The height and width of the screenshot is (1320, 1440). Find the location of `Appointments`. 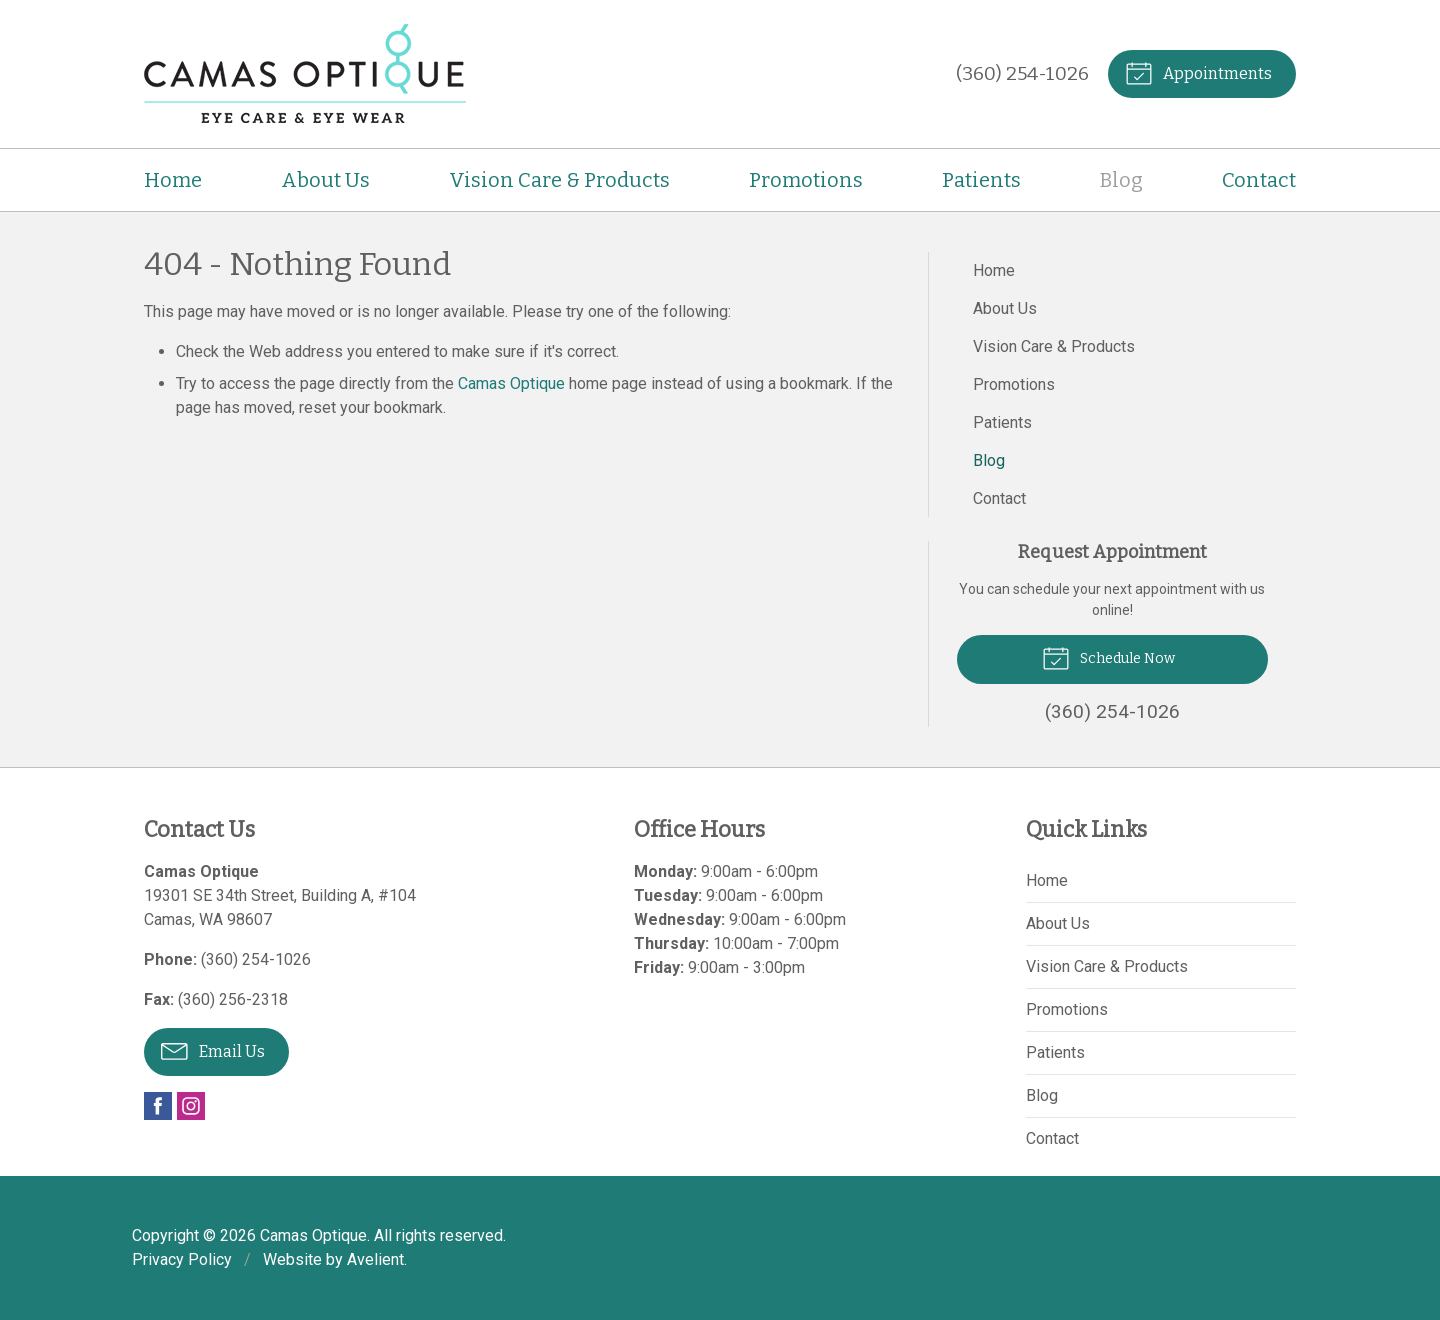

Appointments is located at coordinates (1198, 72).